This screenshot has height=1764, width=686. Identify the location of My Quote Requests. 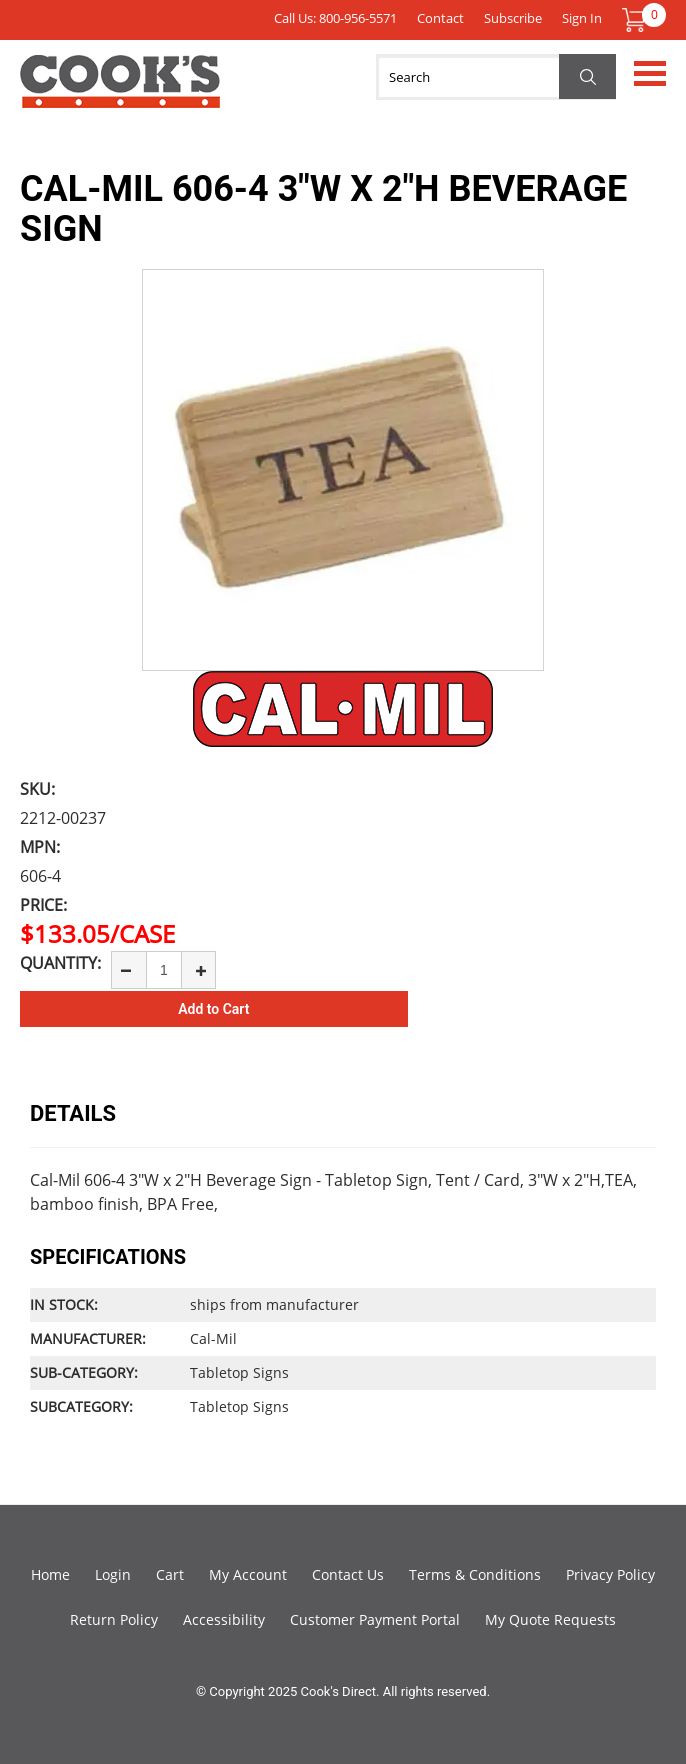
(550, 1619).